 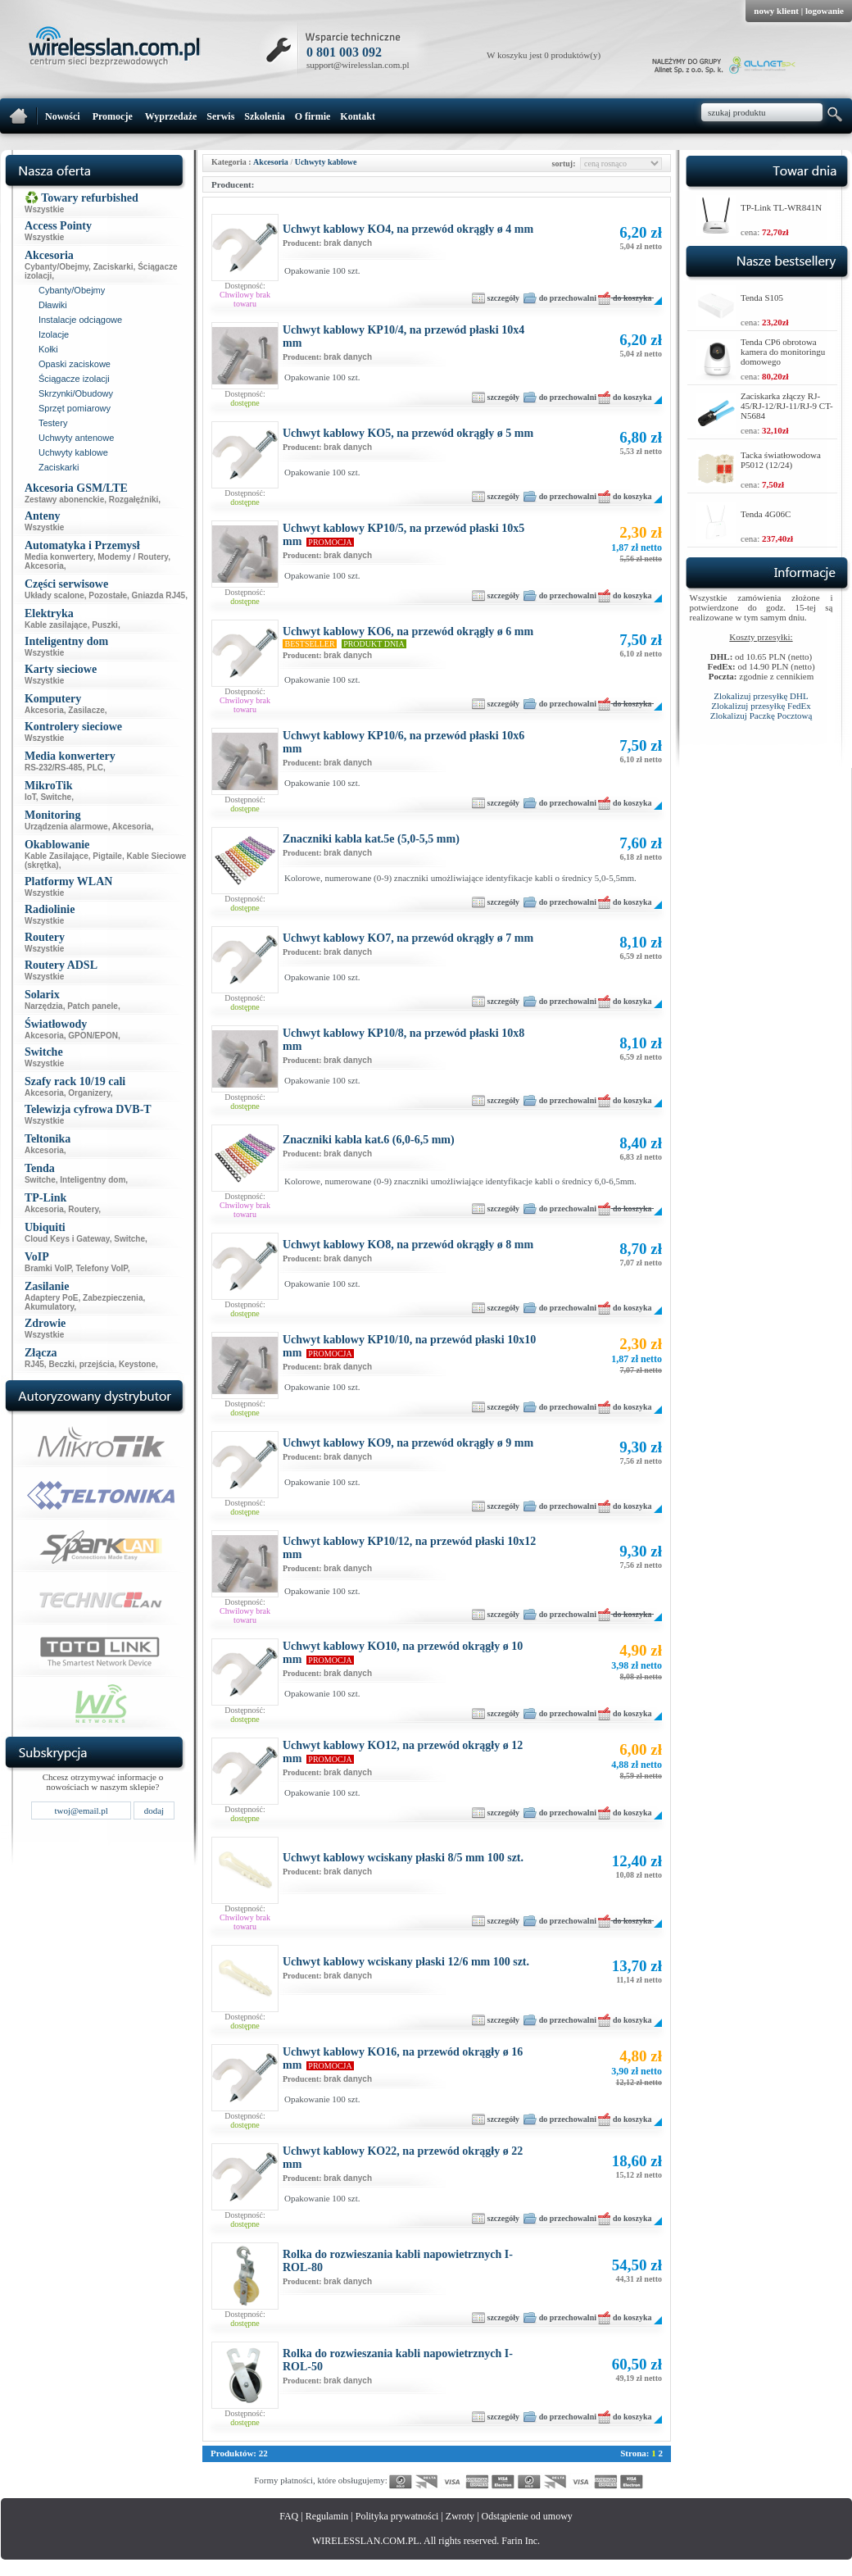 I want to click on Uchwyty kablowe, so click(x=73, y=452).